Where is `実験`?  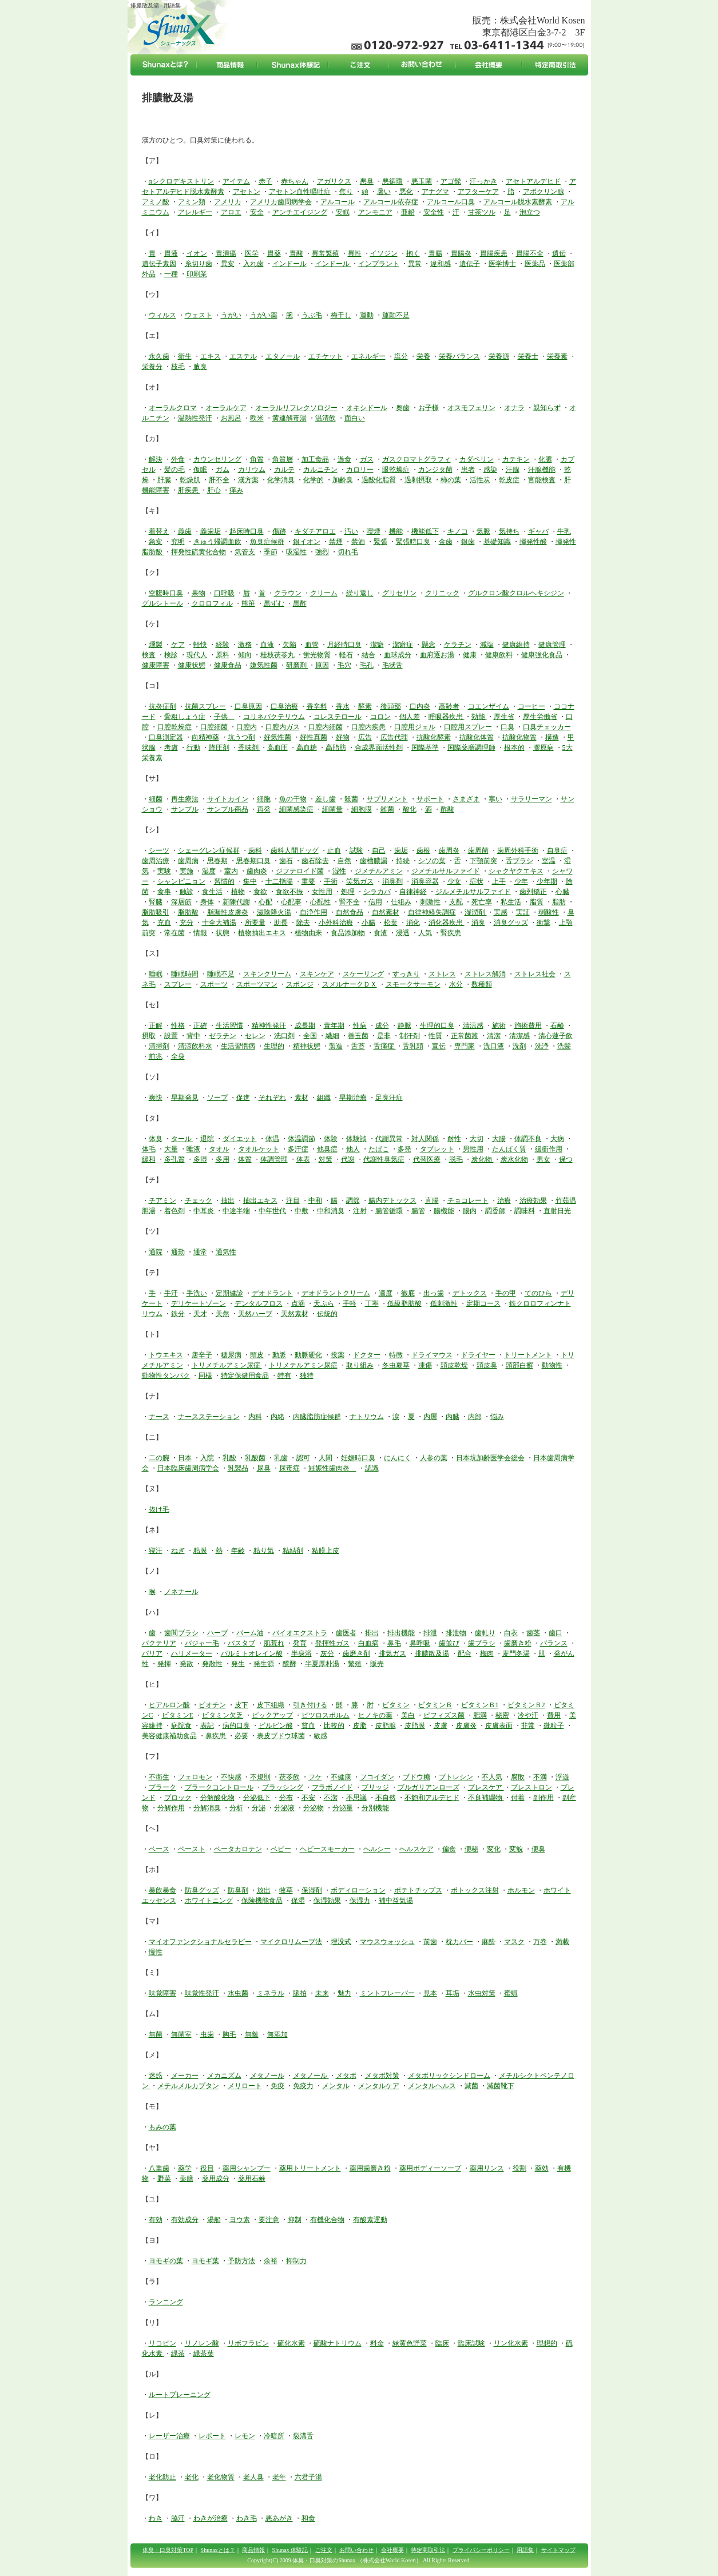 実験 is located at coordinates (164, 871).